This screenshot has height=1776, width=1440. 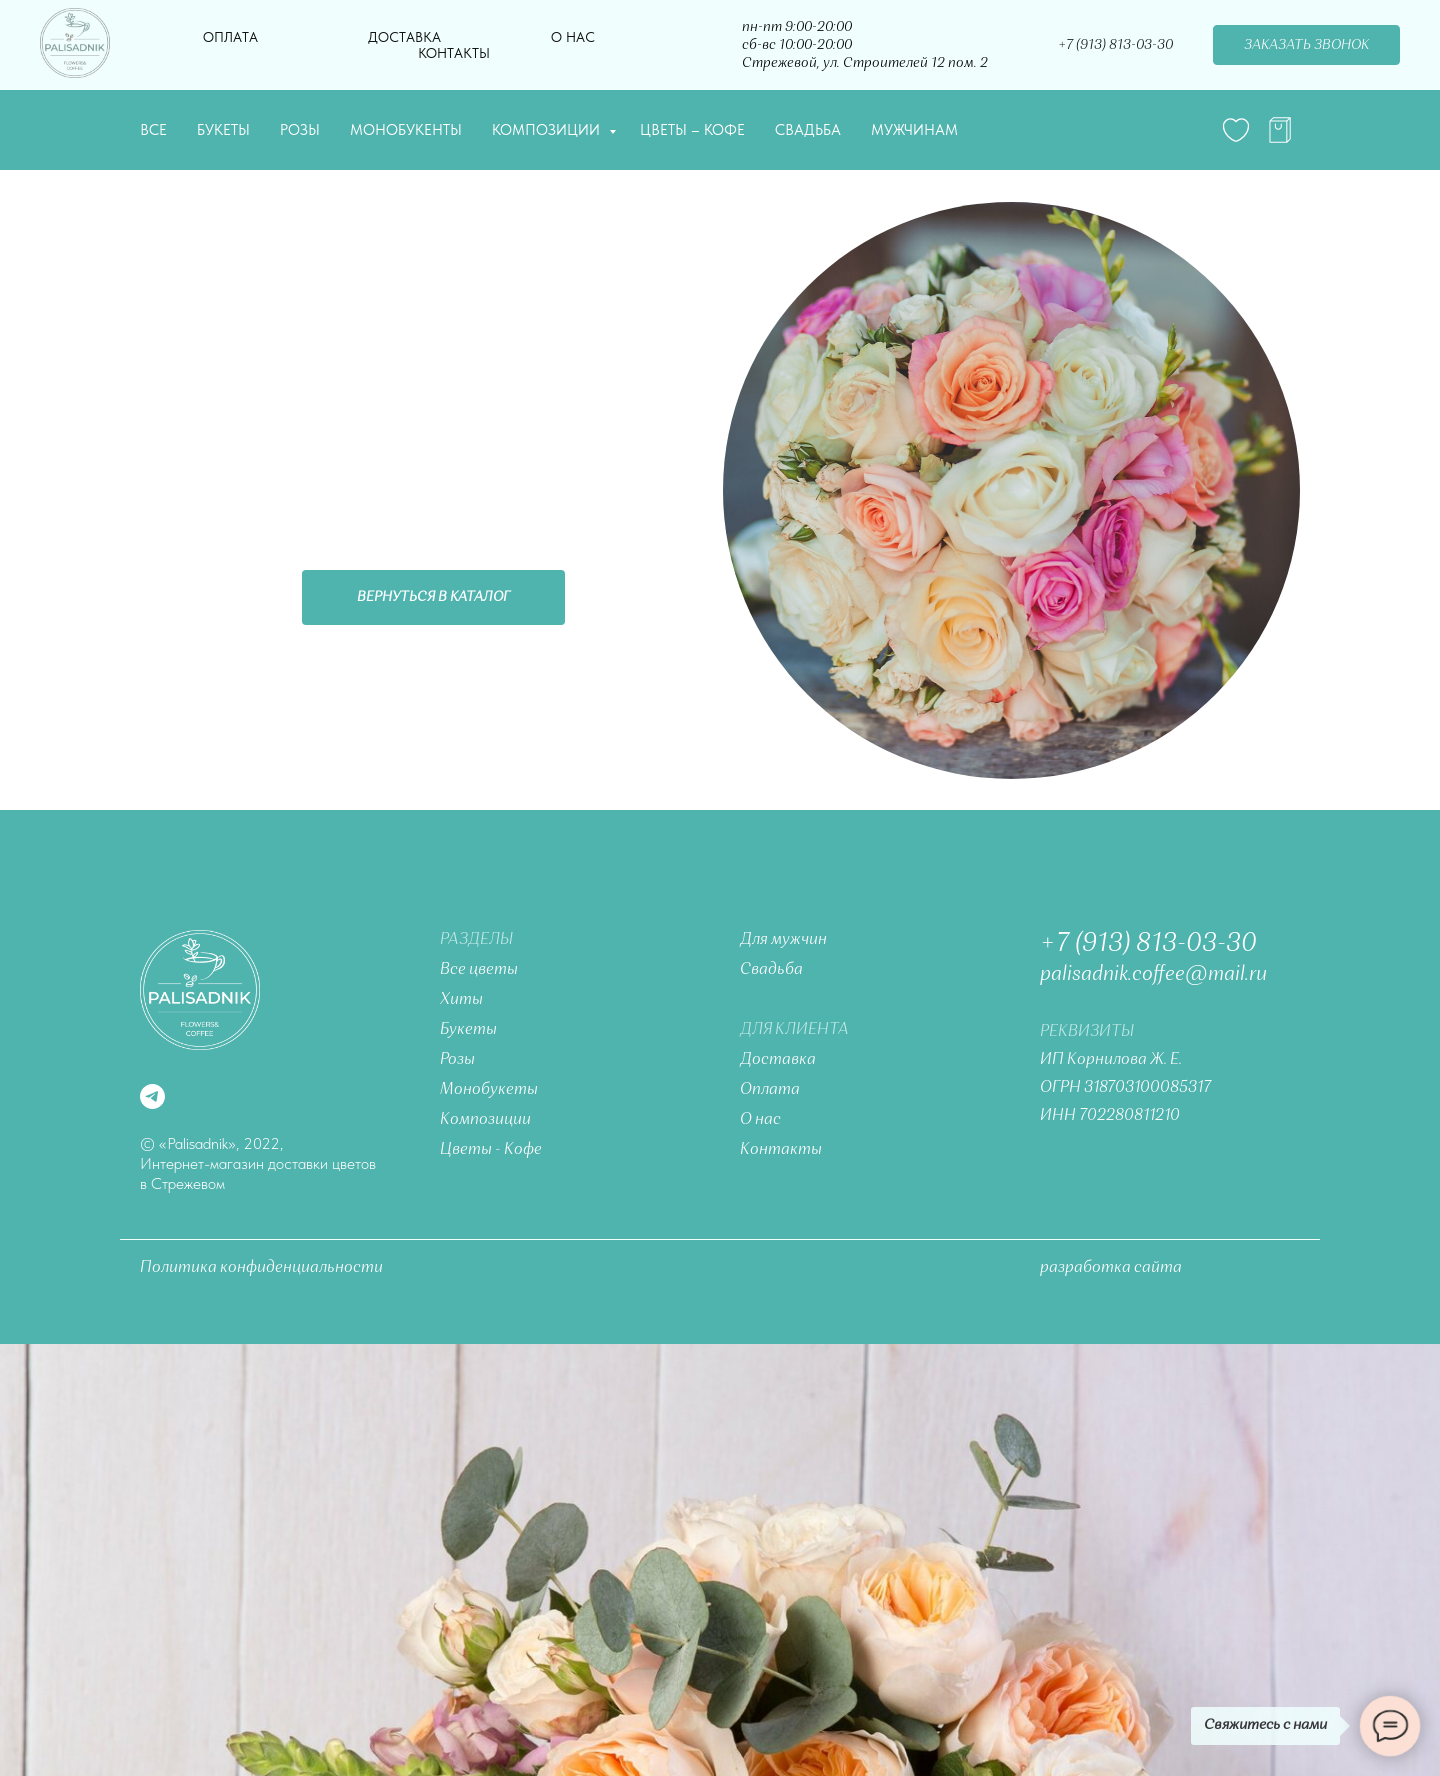 I want to click on +7 (913) 813-03-30, so click(x=1115, y=45).